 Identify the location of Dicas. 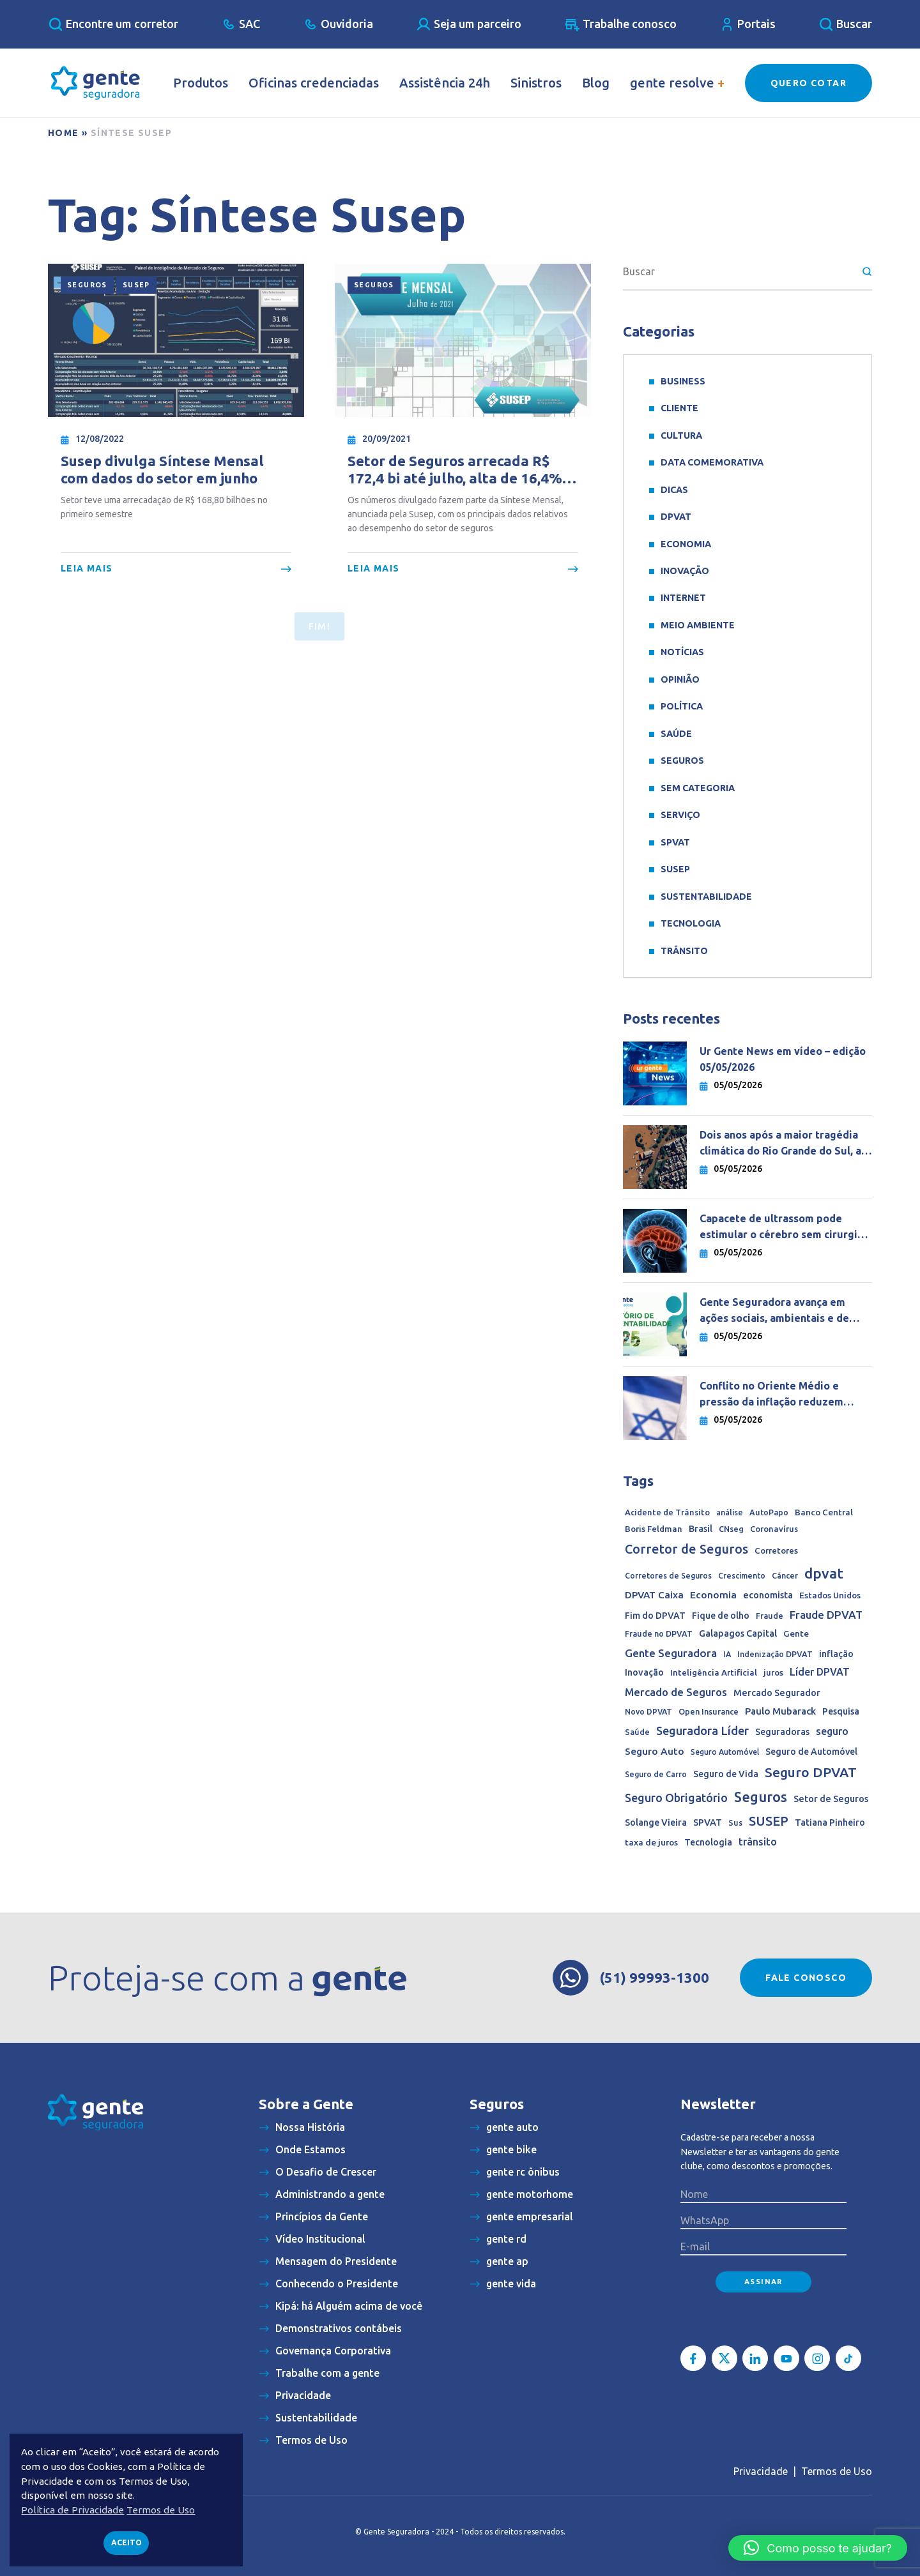
(674, 490).